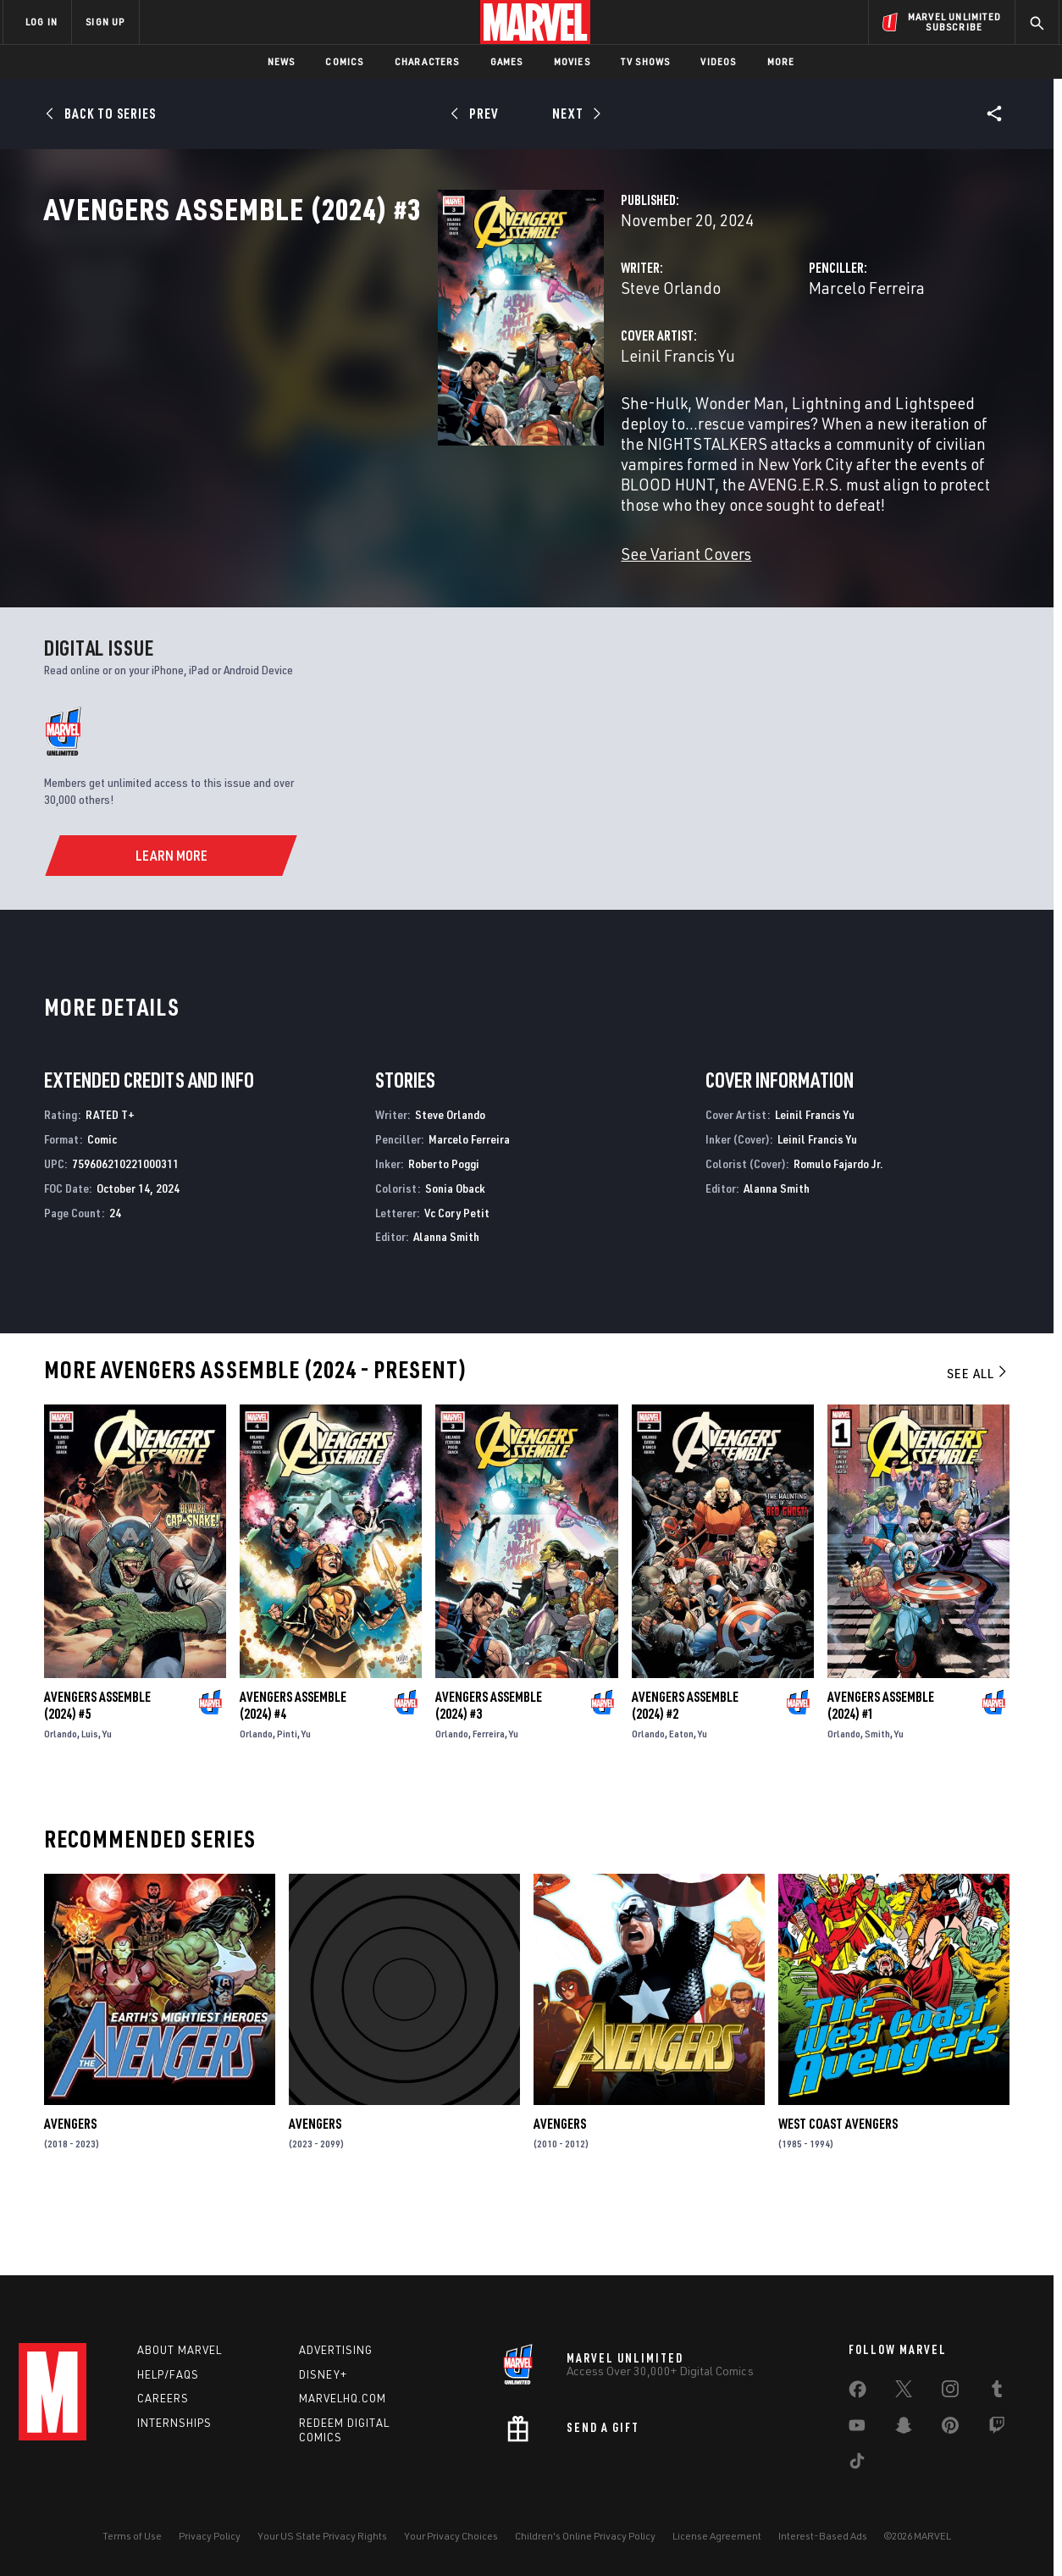 Image resolution: width=1062 pixels, height=2576 pixels. Describe the element at coordinates (838, 2186) in the screenshot. I see `West Coast Avengers` at that location.